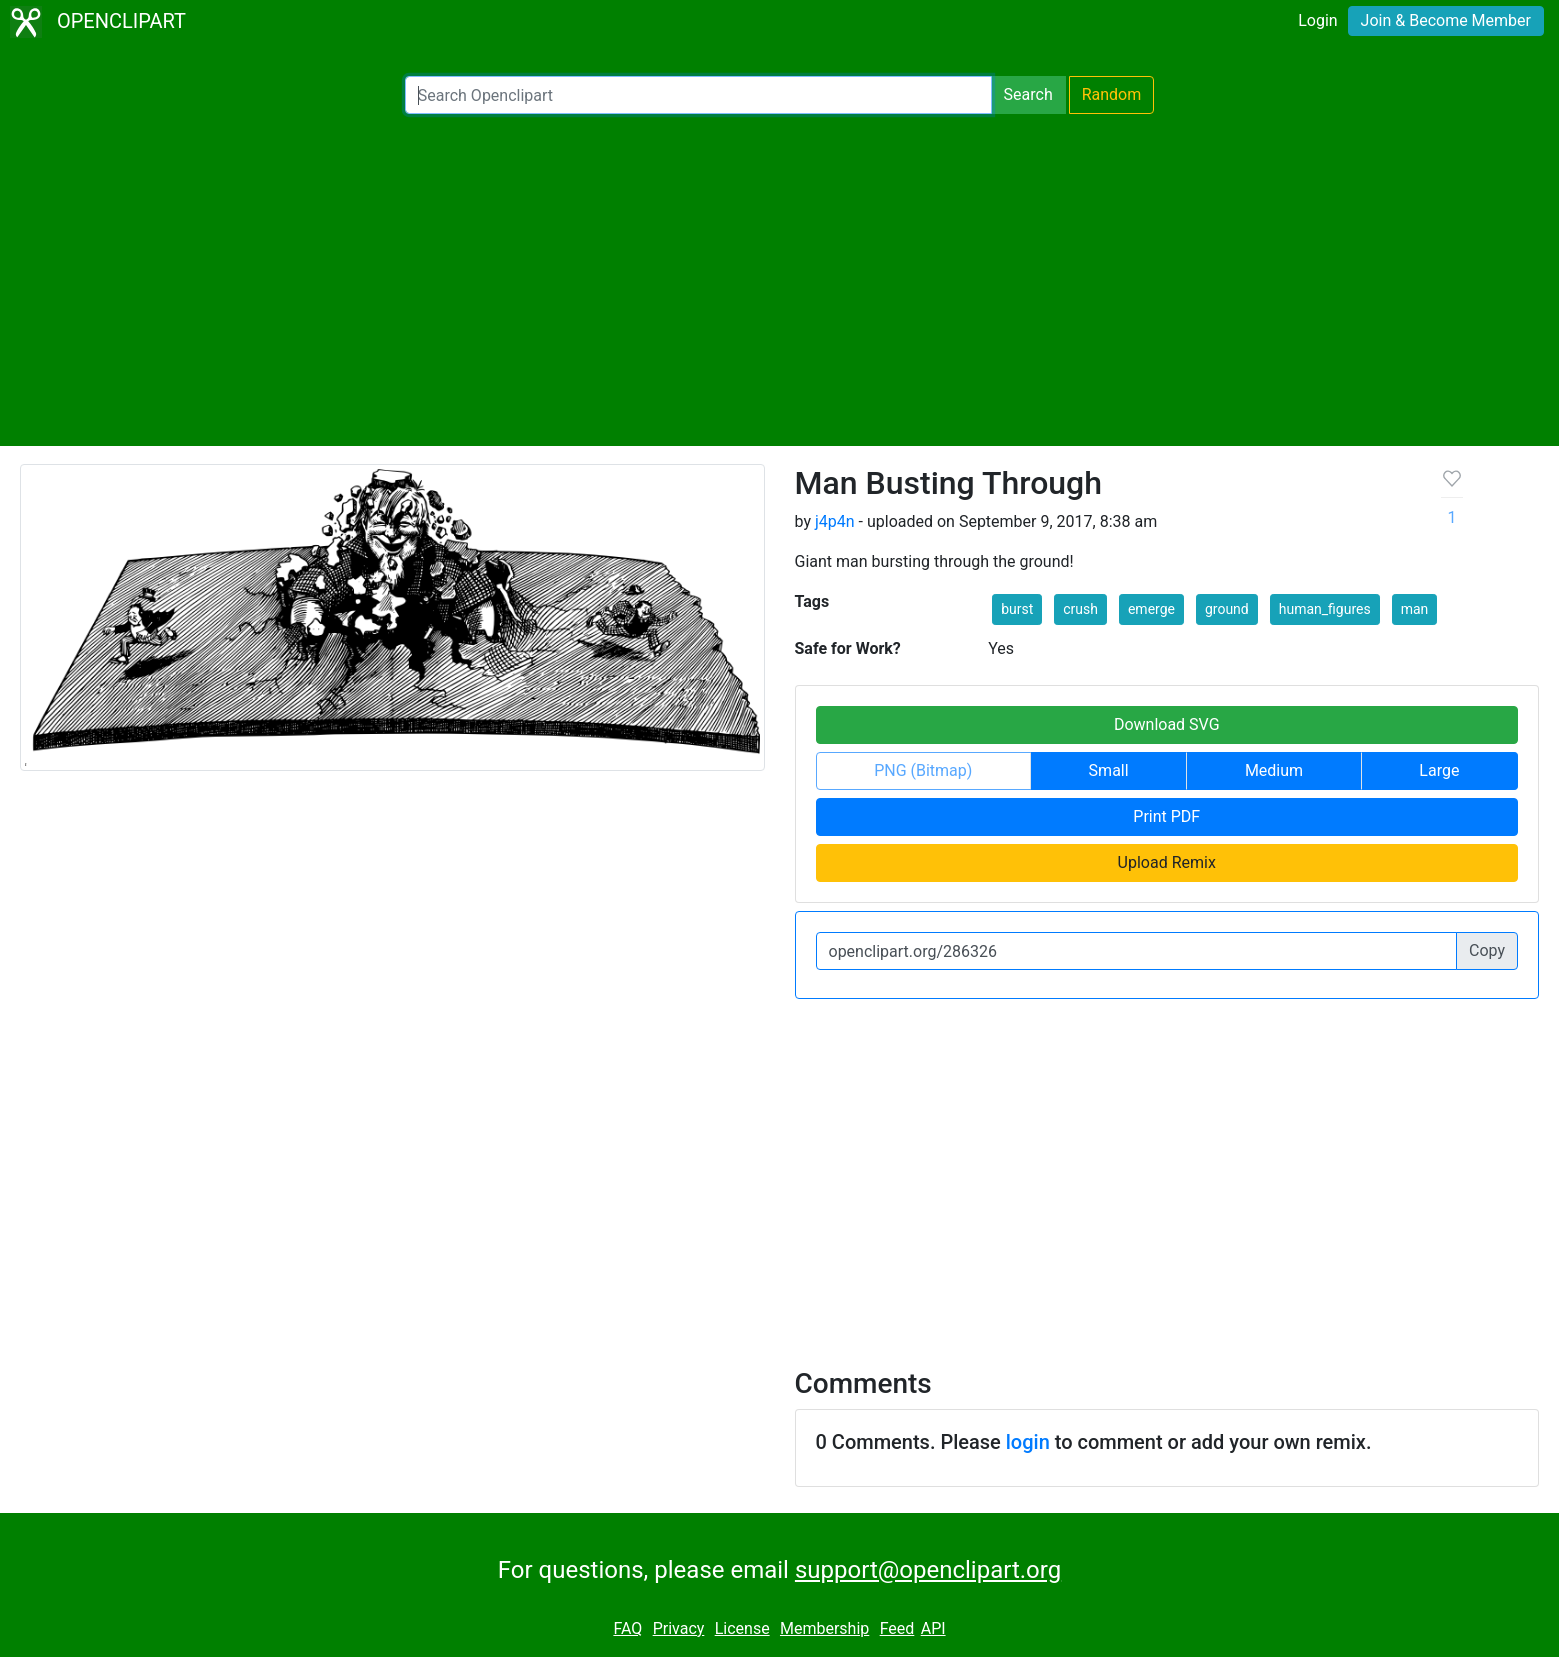 Image resolution: width=1559 pixels, height=1657 pixels. What do you see at coordinates (1325, 609) in the screenshot?
I see `human_figures [button]` at bounding box center [1325, 609].